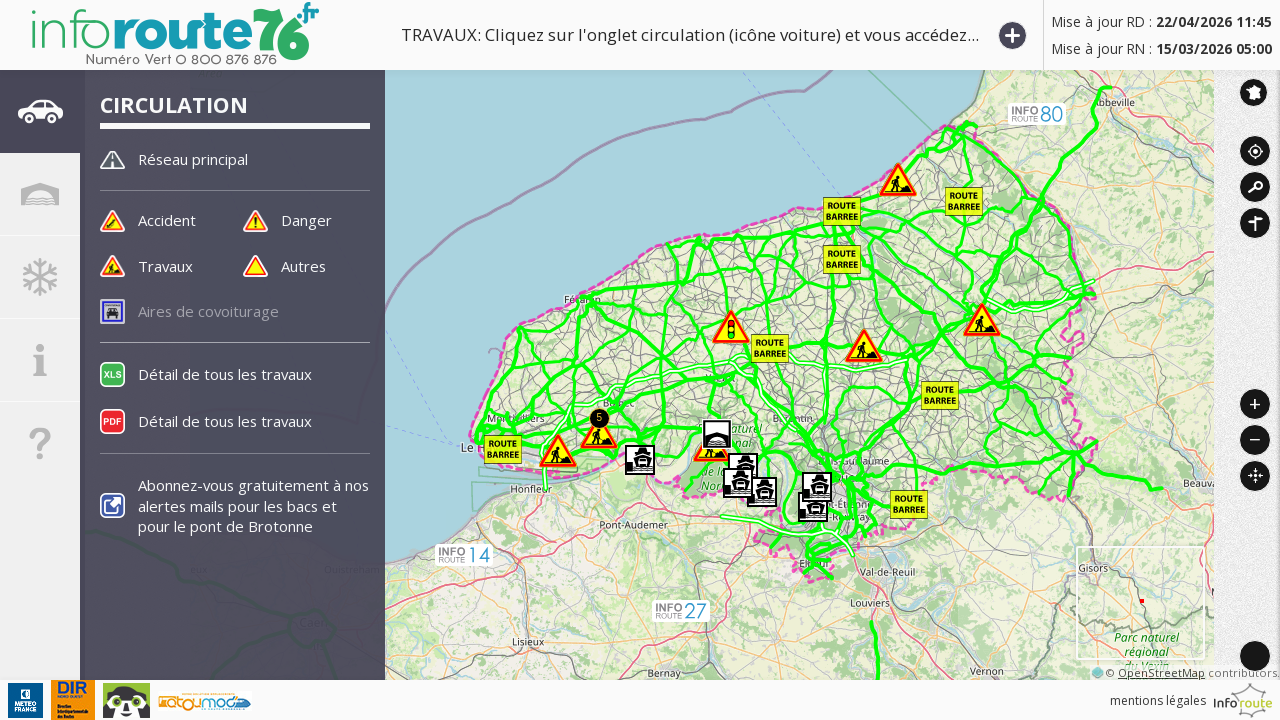 The image size is (1280, 720). I want to click on Autres, so click(305, 266).